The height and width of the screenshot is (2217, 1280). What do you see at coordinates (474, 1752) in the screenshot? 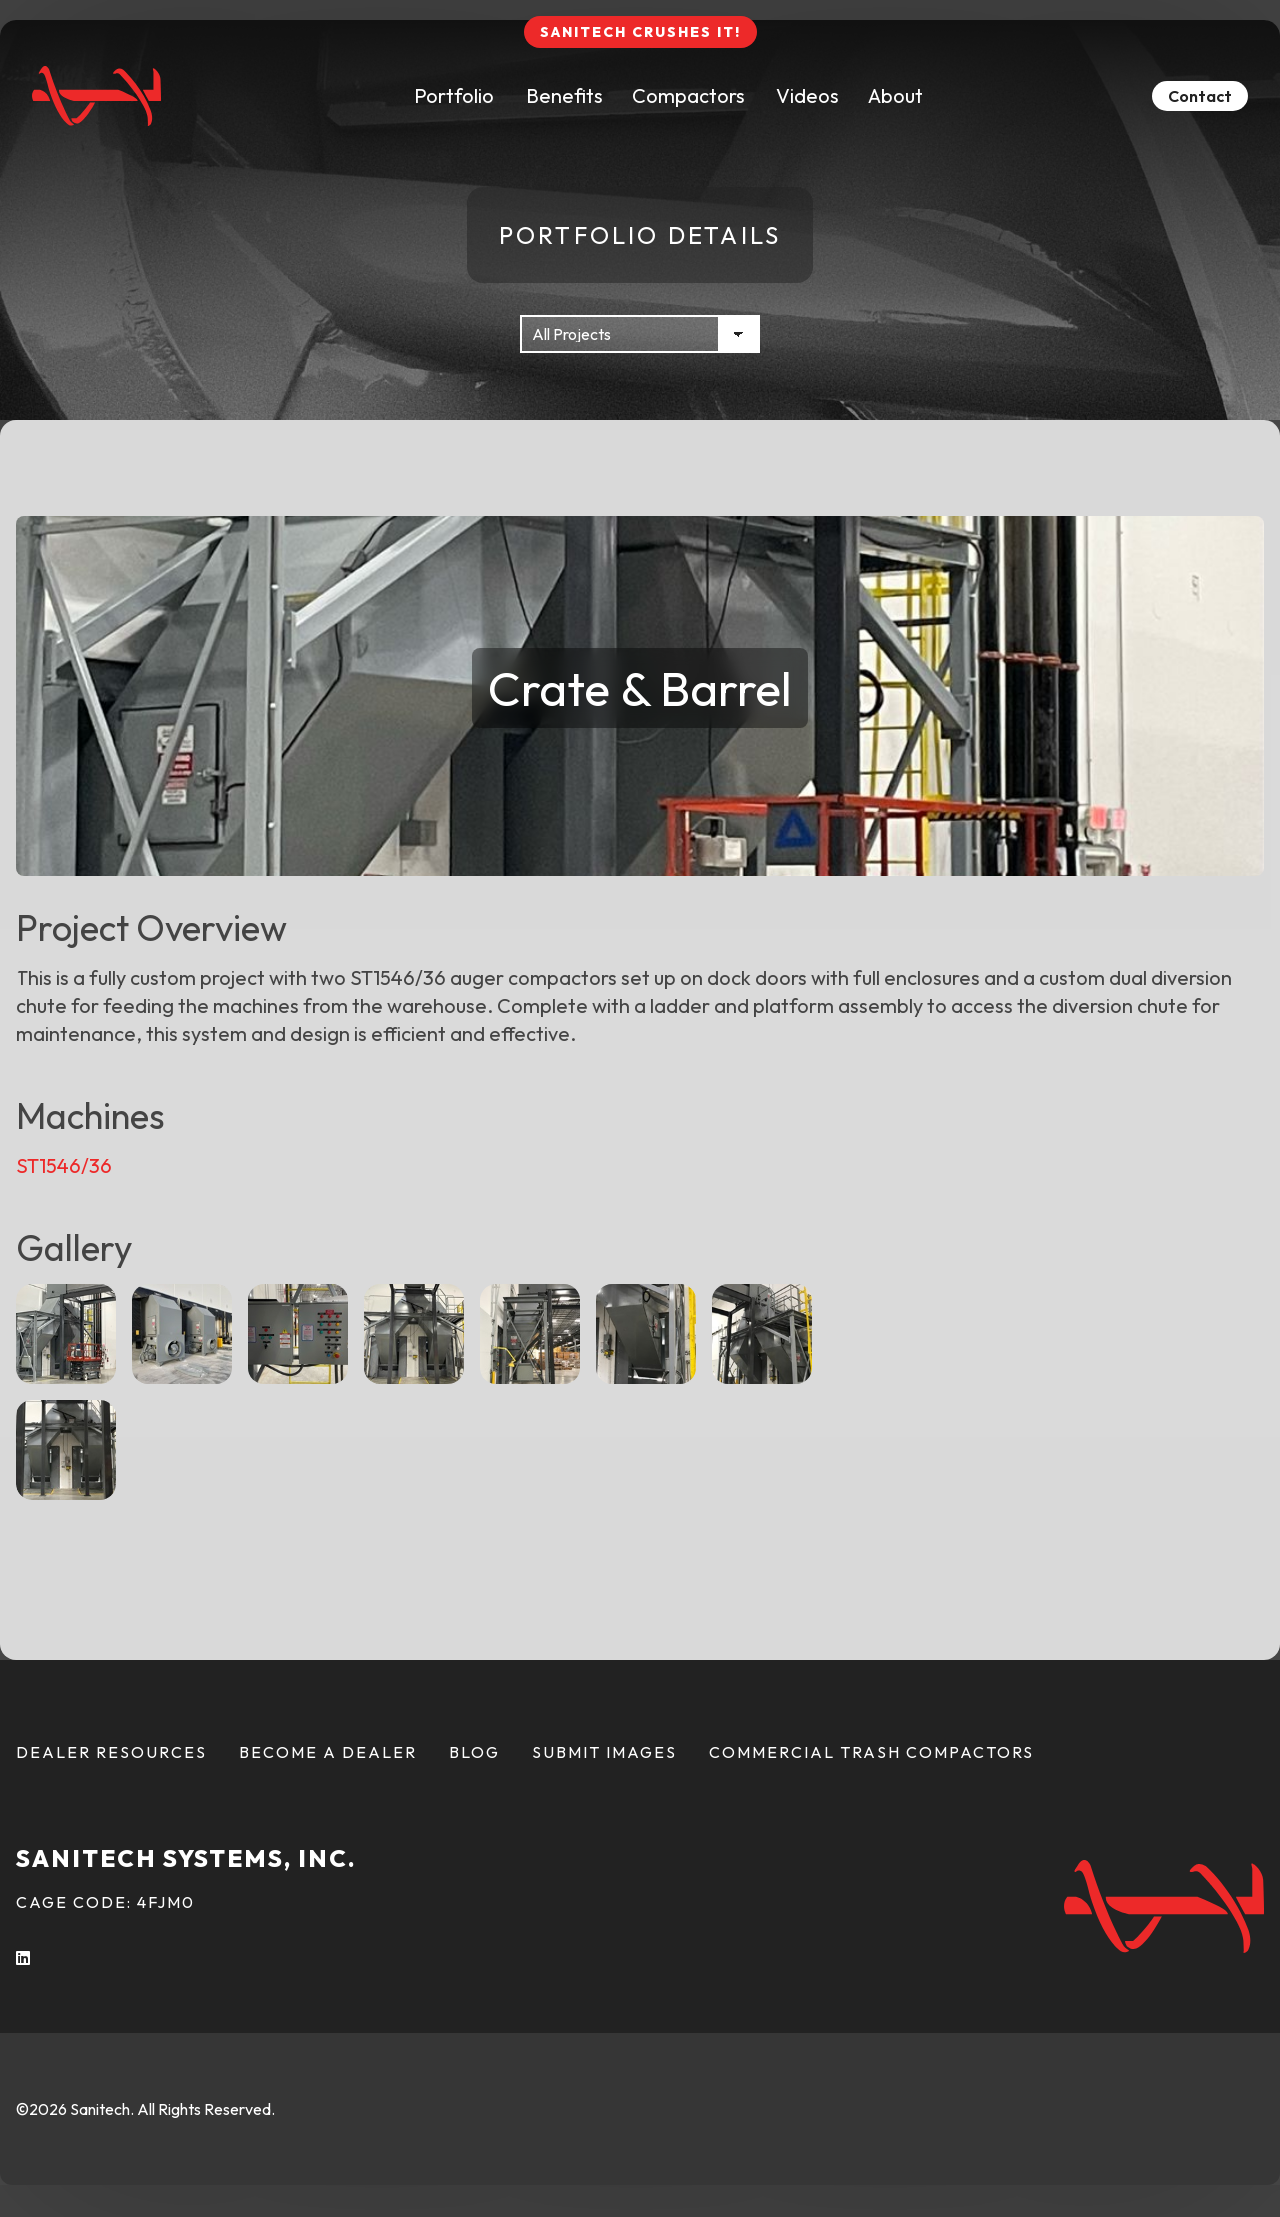
I see `Blog` at bounding box center [474, 1752].